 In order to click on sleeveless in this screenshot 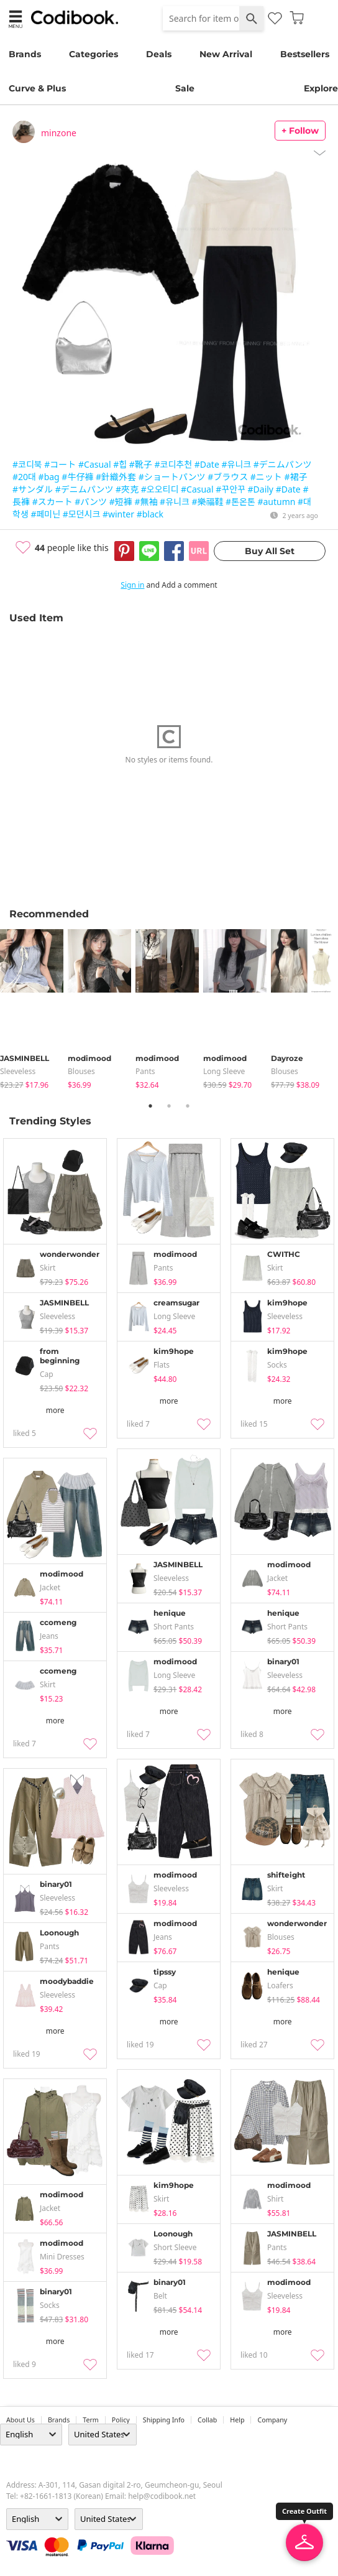, I will do `click(17, 1071)`.